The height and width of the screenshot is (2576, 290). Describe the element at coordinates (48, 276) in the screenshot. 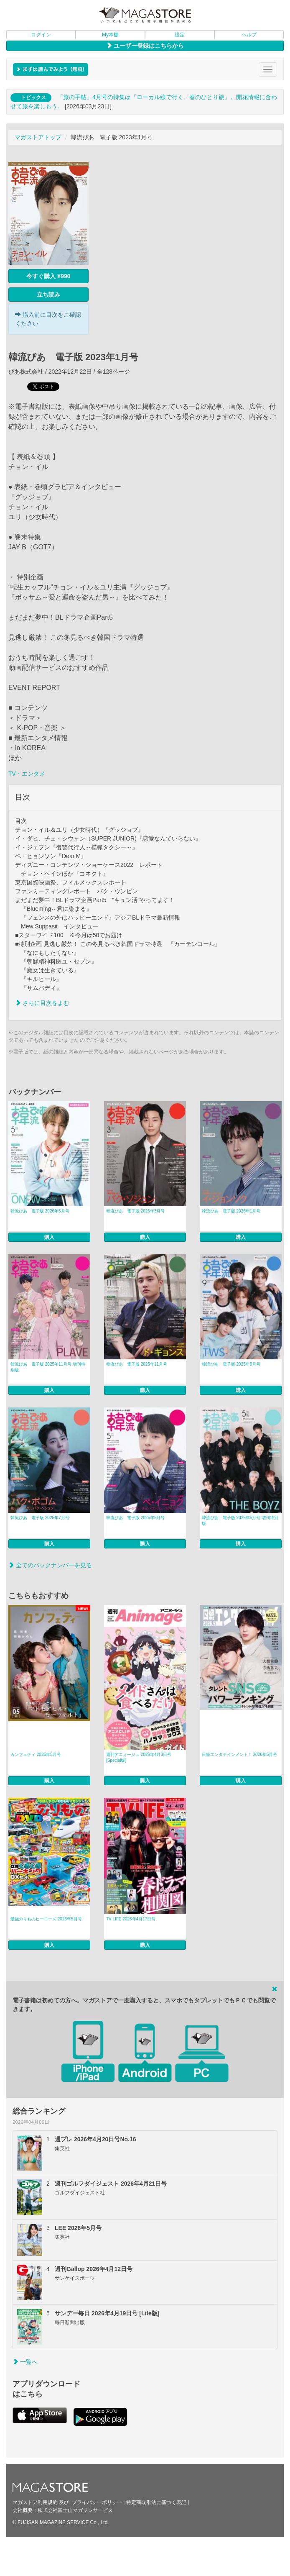

I see `今すぐ購入 ¥990` at that location.